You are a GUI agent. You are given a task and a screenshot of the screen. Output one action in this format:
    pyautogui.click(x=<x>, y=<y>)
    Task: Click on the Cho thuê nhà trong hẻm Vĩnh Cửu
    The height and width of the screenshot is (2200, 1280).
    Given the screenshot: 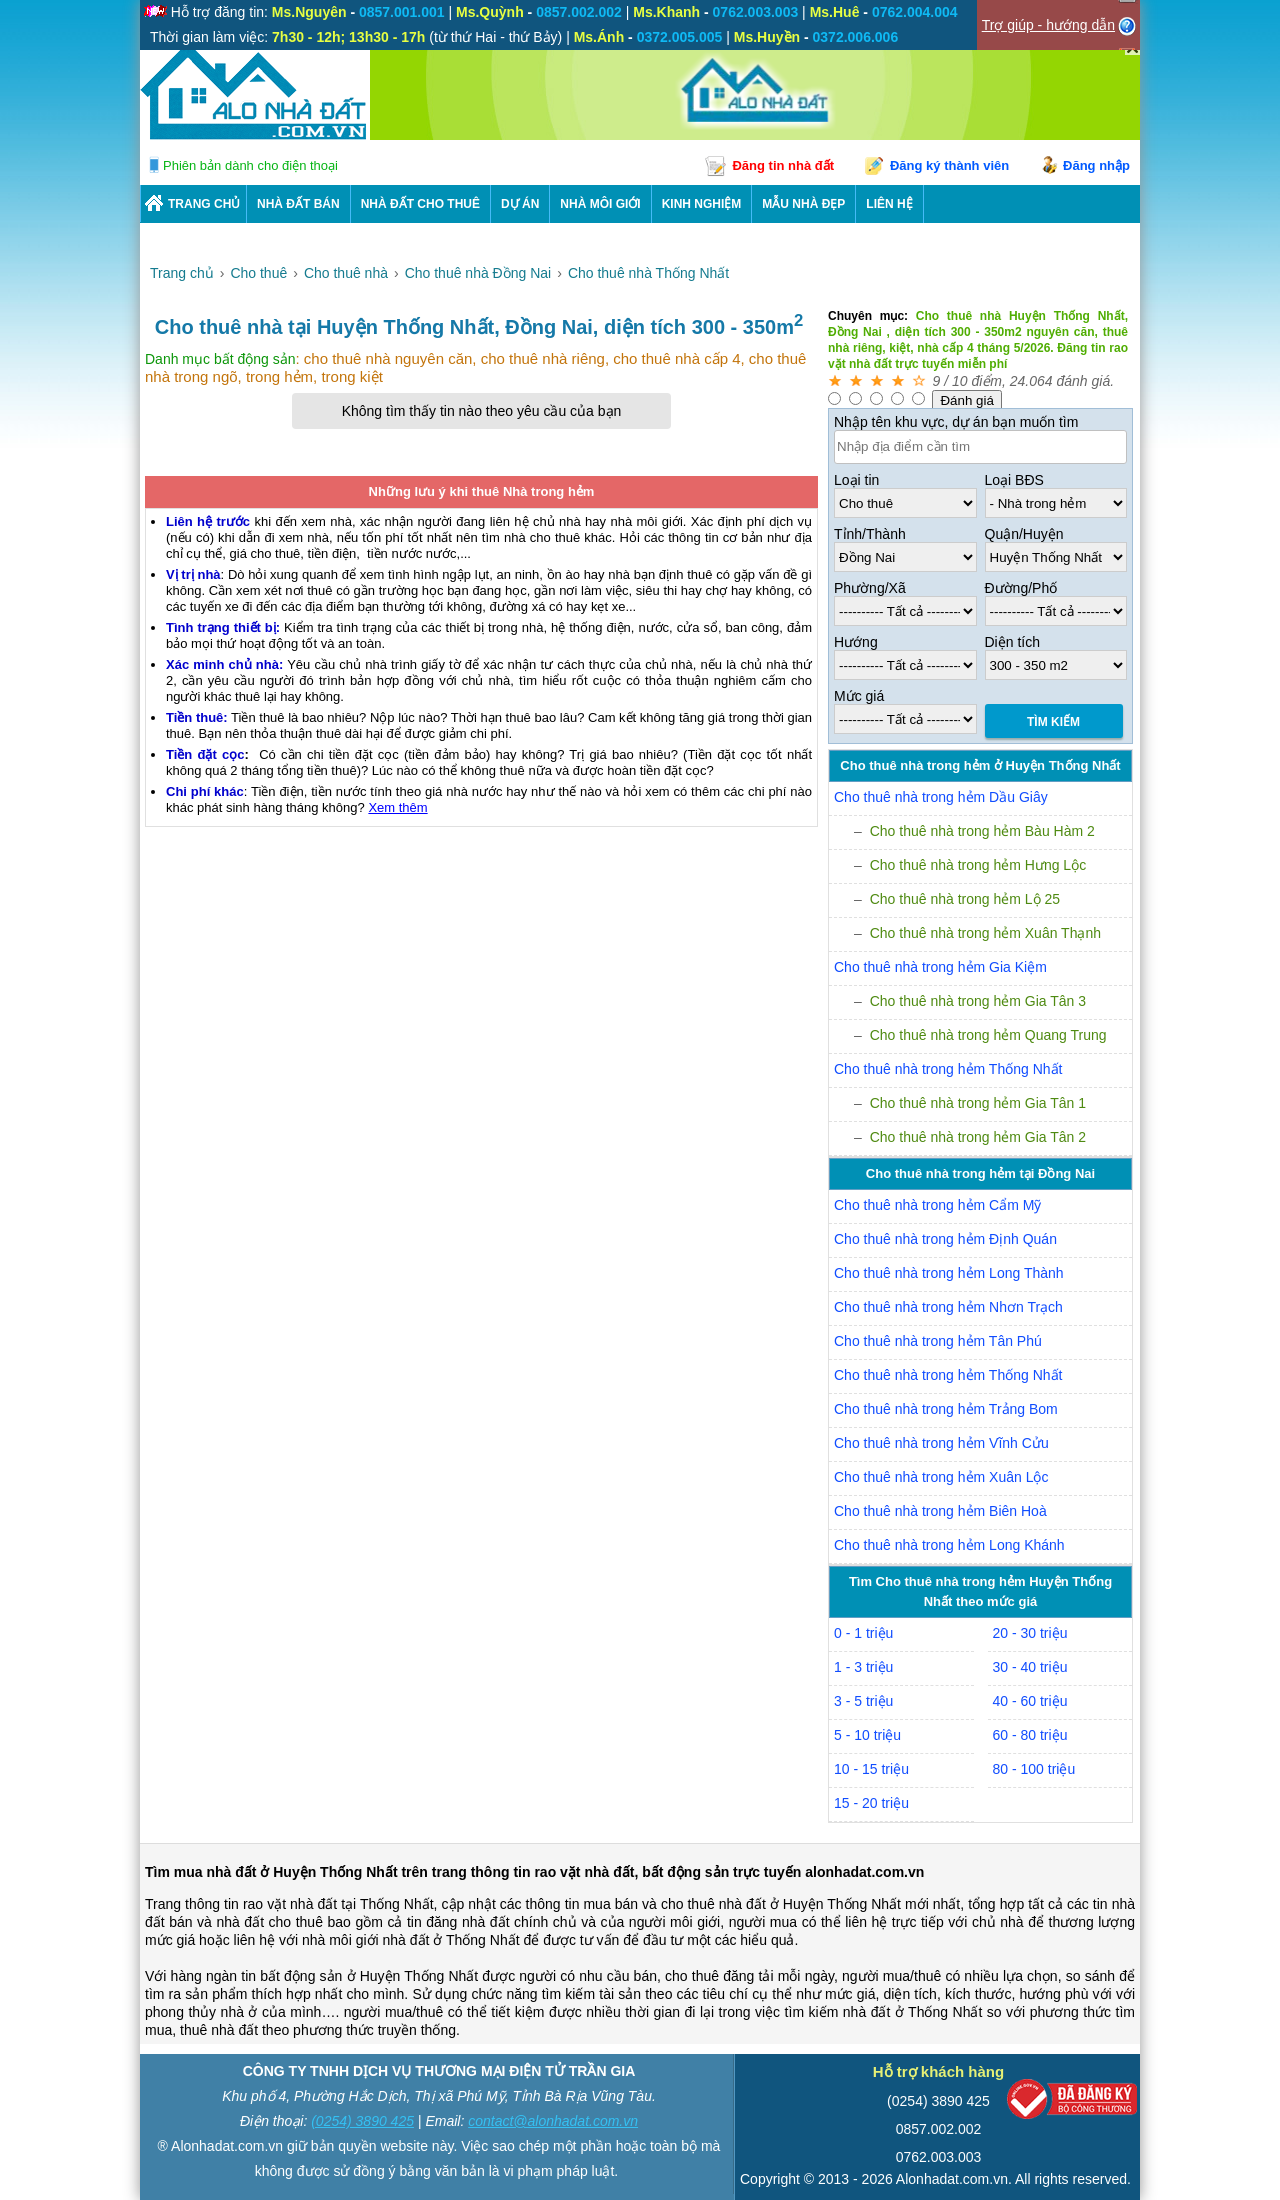 What is the action you would take?
    pyautogui.click(x=941, y=1443)
    